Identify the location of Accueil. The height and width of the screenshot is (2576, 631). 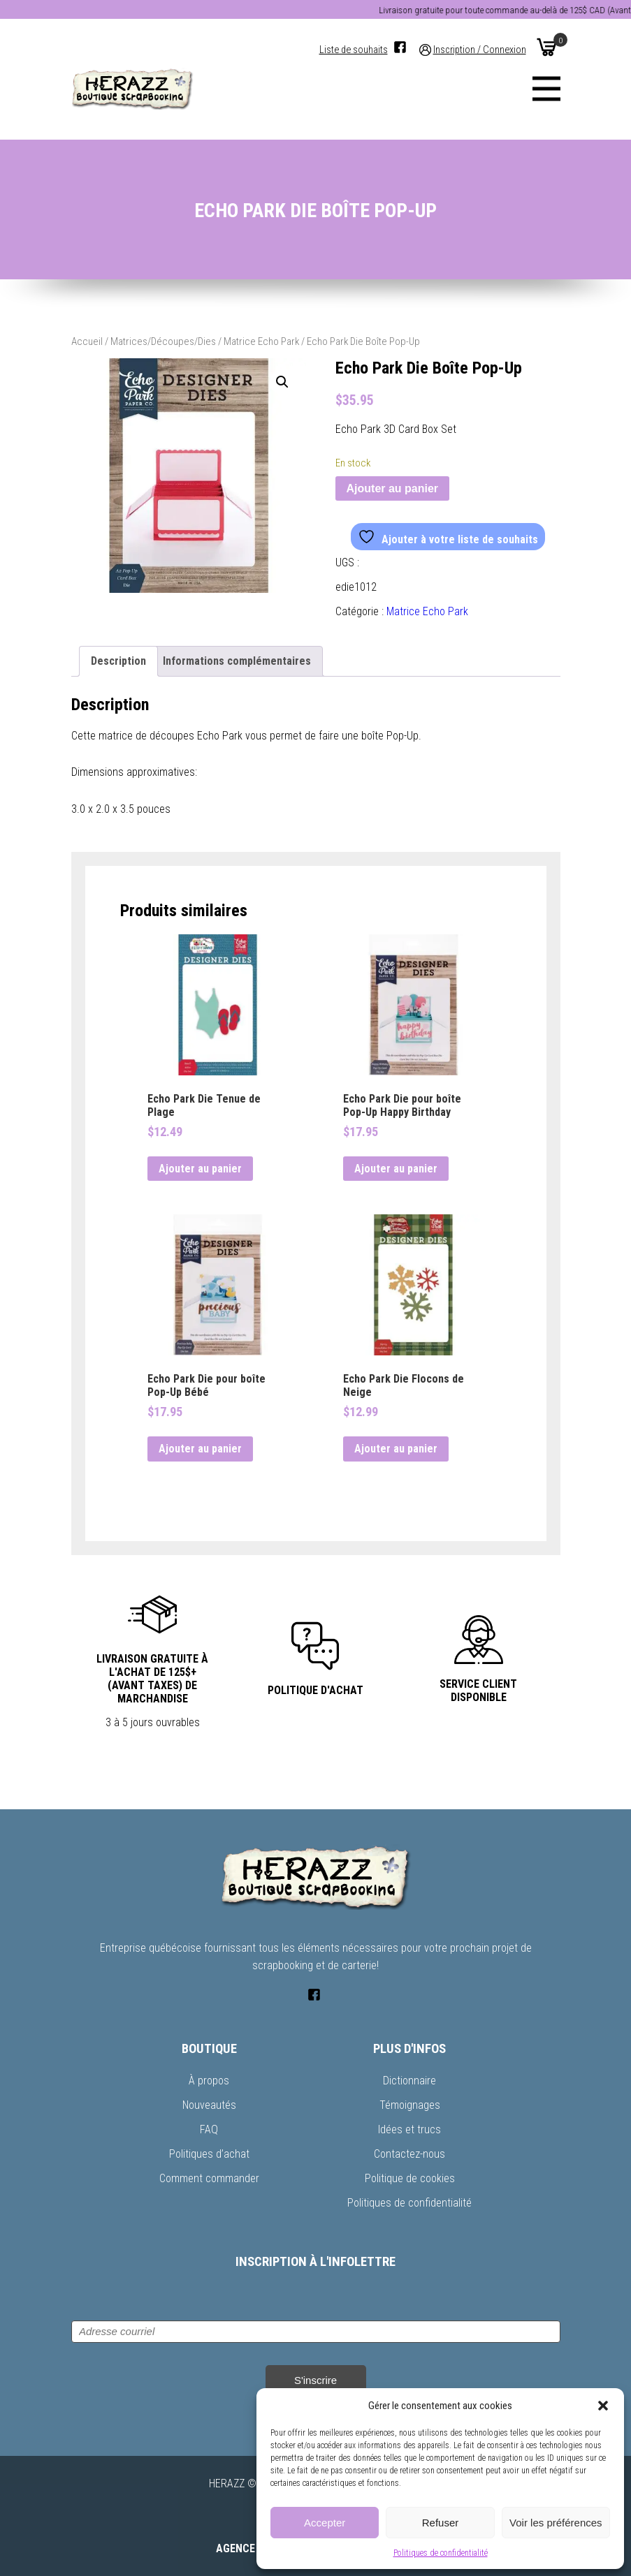
(87, 341).